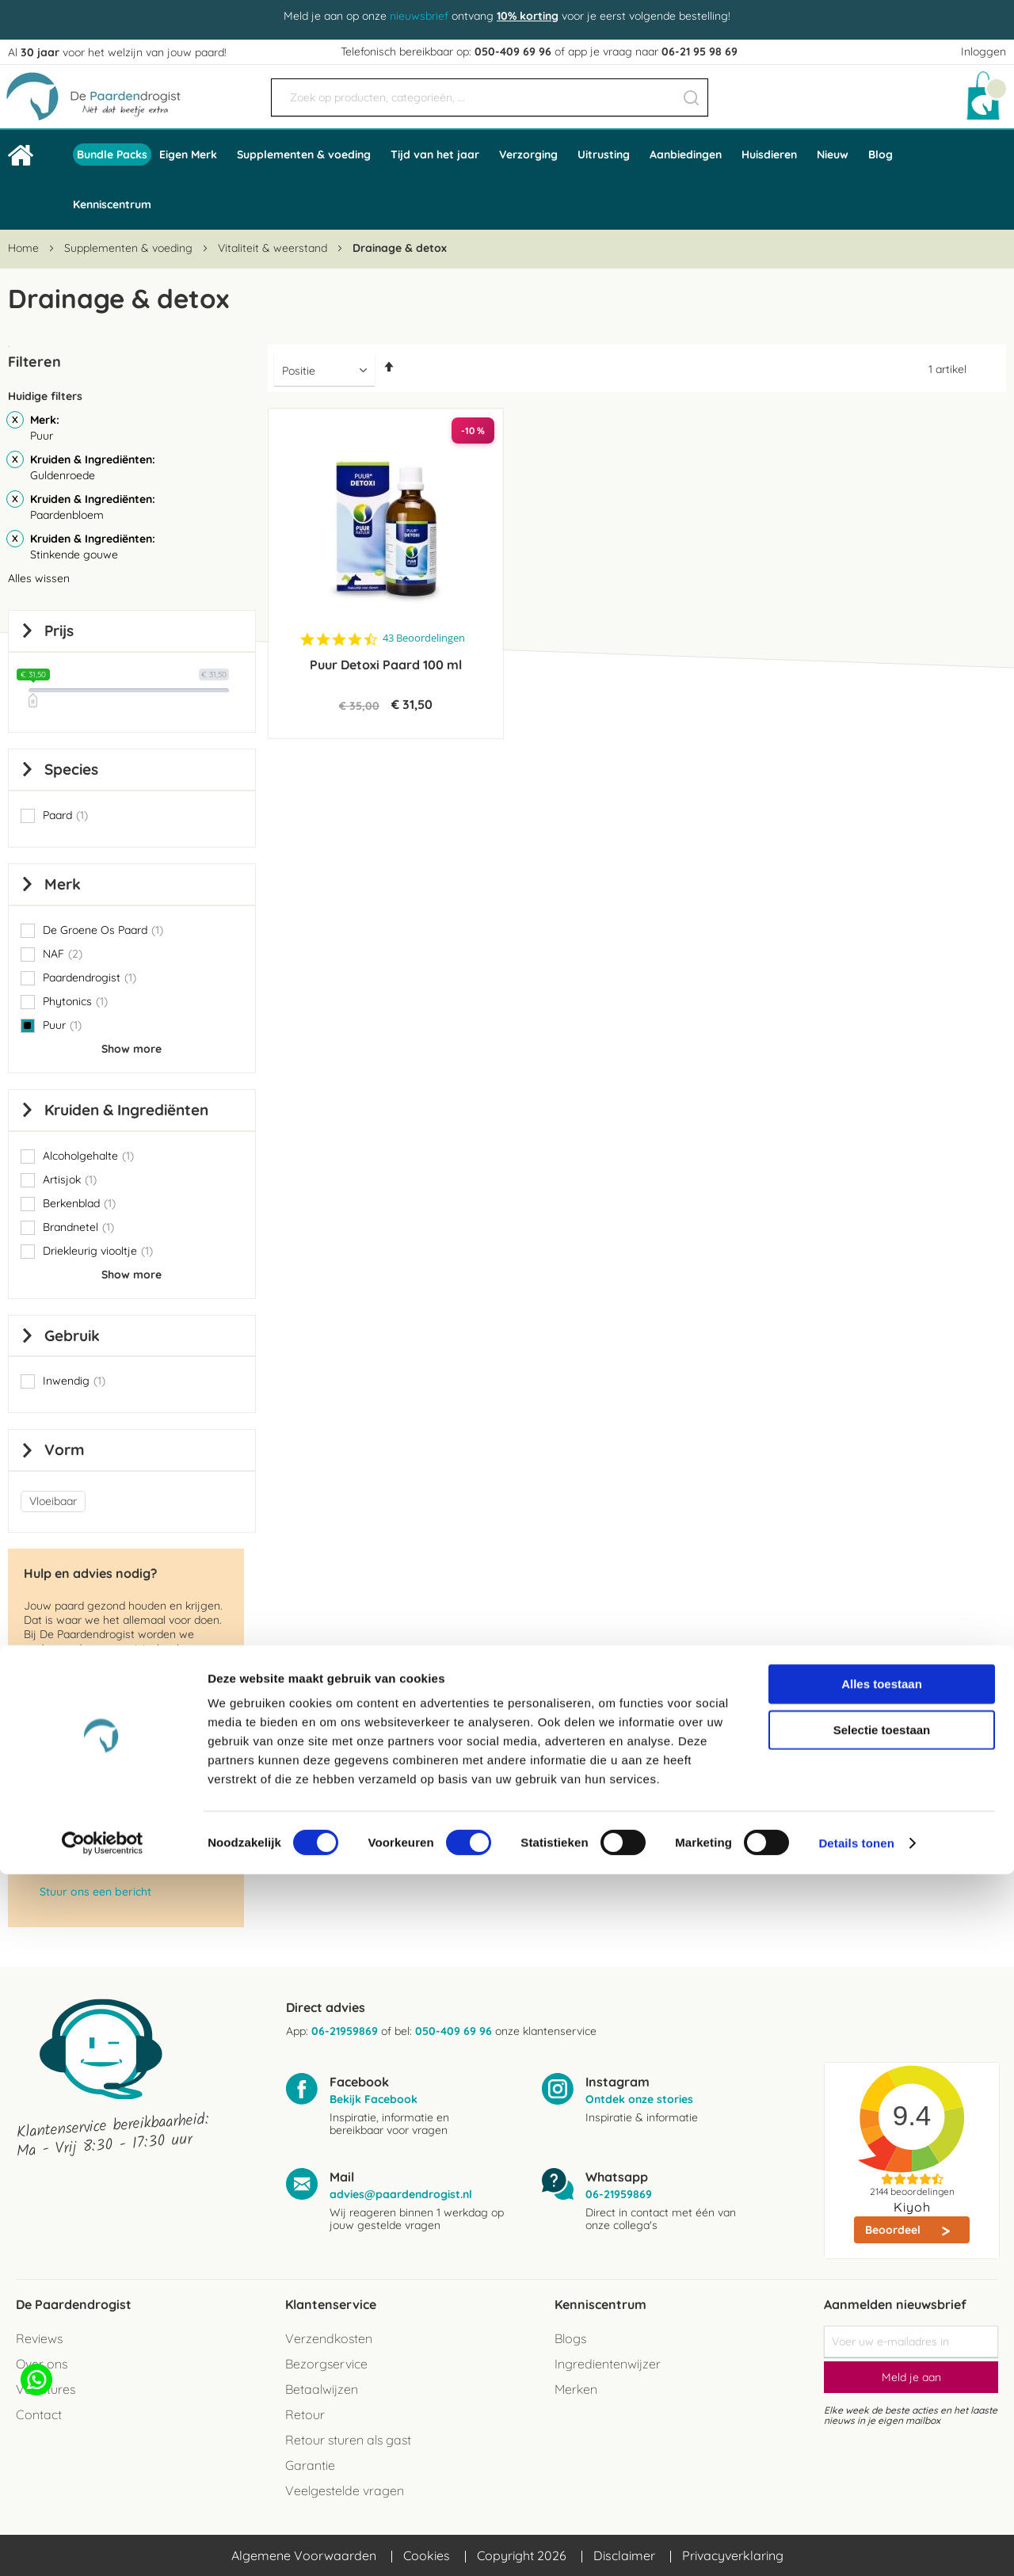  What do you see at coordinates (95, 1891) in the screenshot?
I see `Stuur ons een bericht` at bounding box center [95, 1891].